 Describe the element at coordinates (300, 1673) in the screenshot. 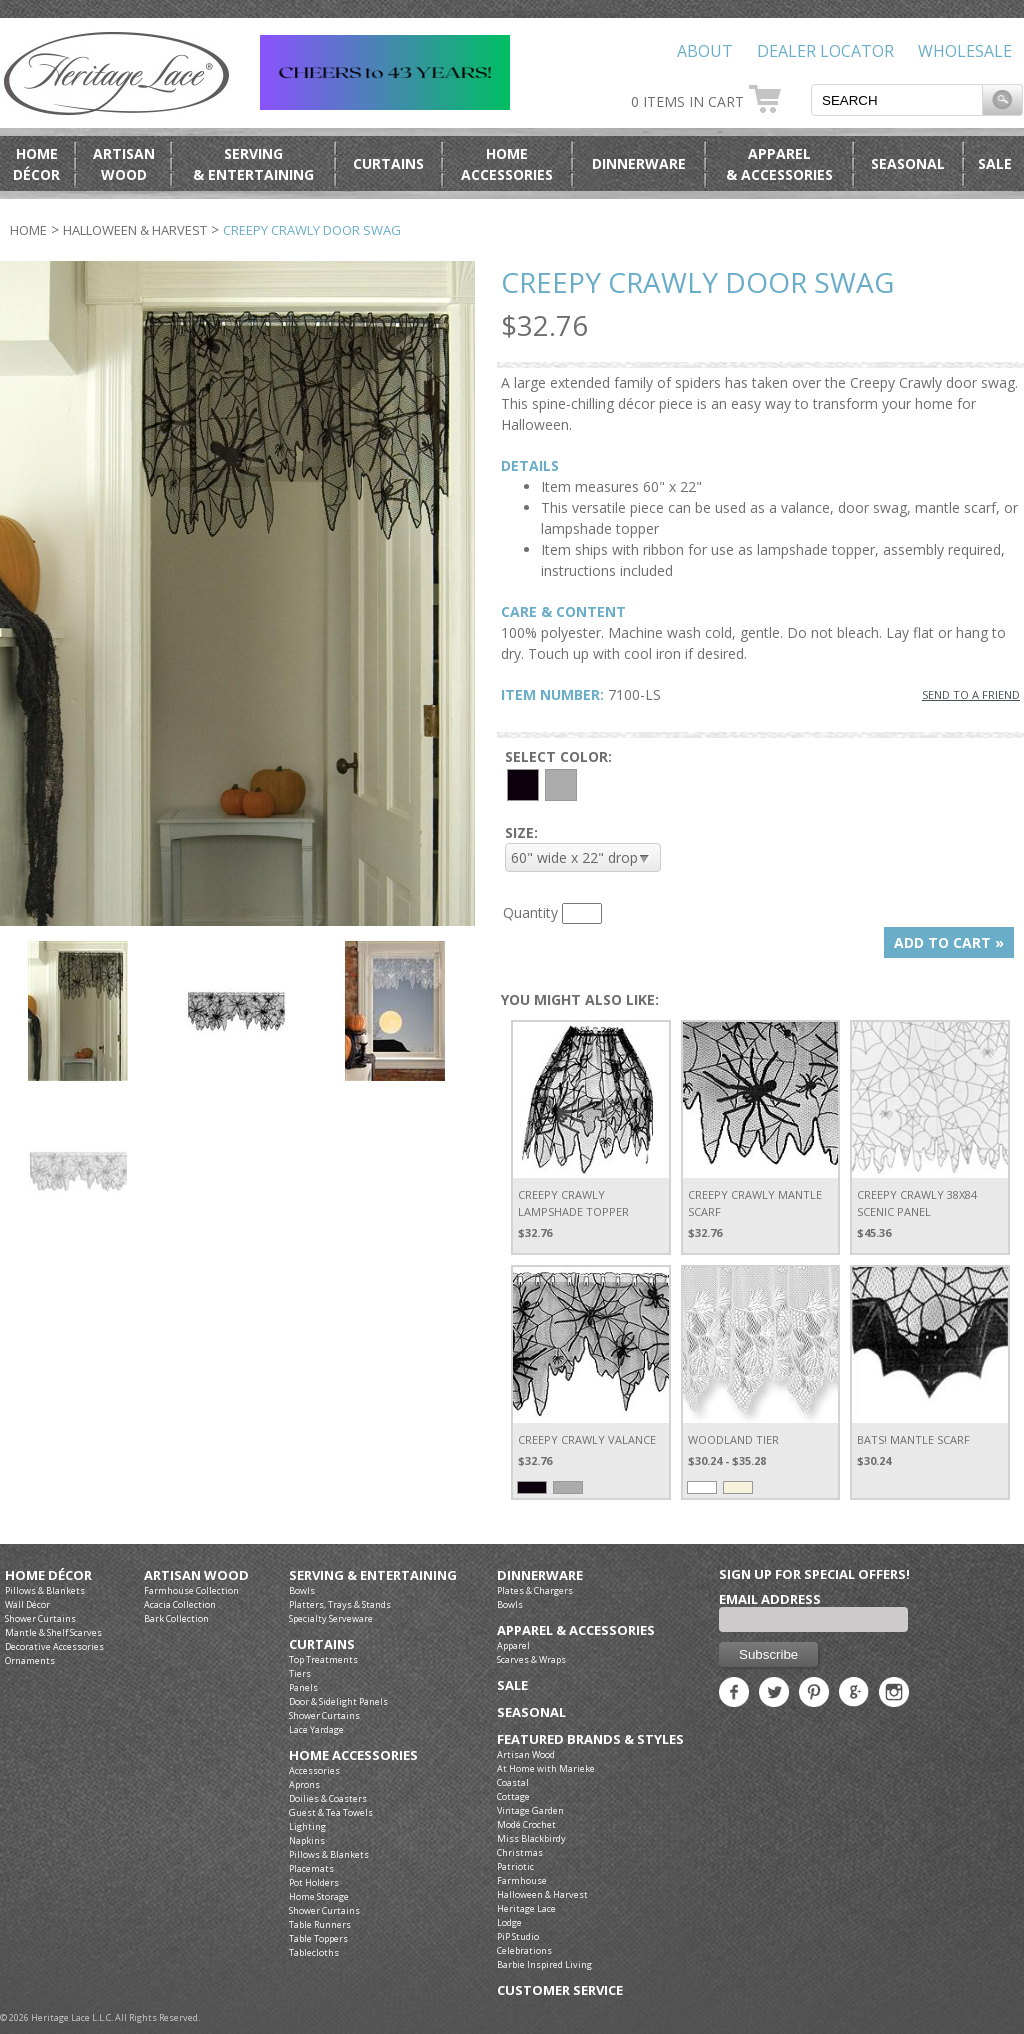

I see `Tiers` at that location.